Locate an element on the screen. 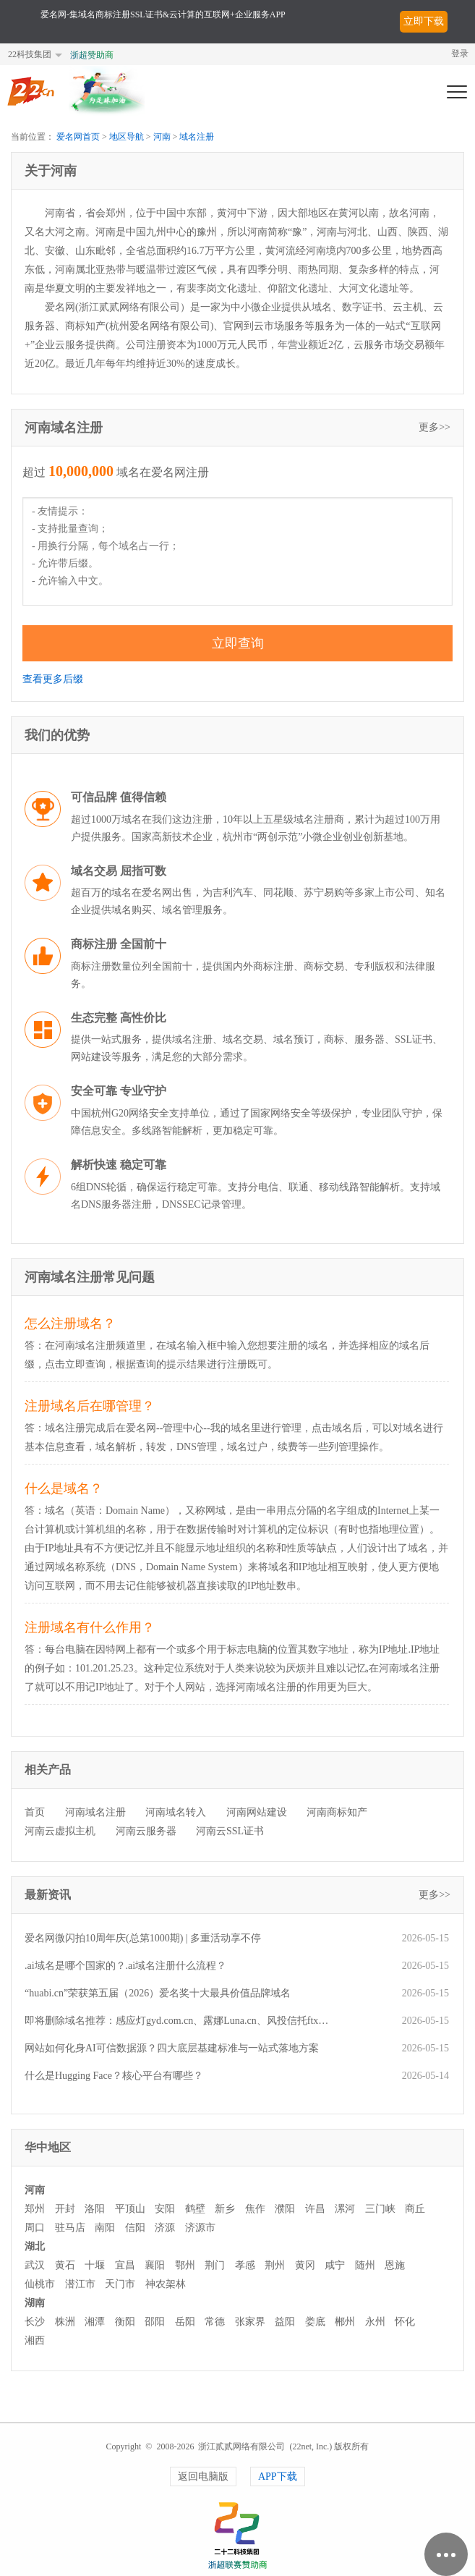 The height and width of the screenshot is (2576, 475). 怀化 is located at coordinates (405, 2321).